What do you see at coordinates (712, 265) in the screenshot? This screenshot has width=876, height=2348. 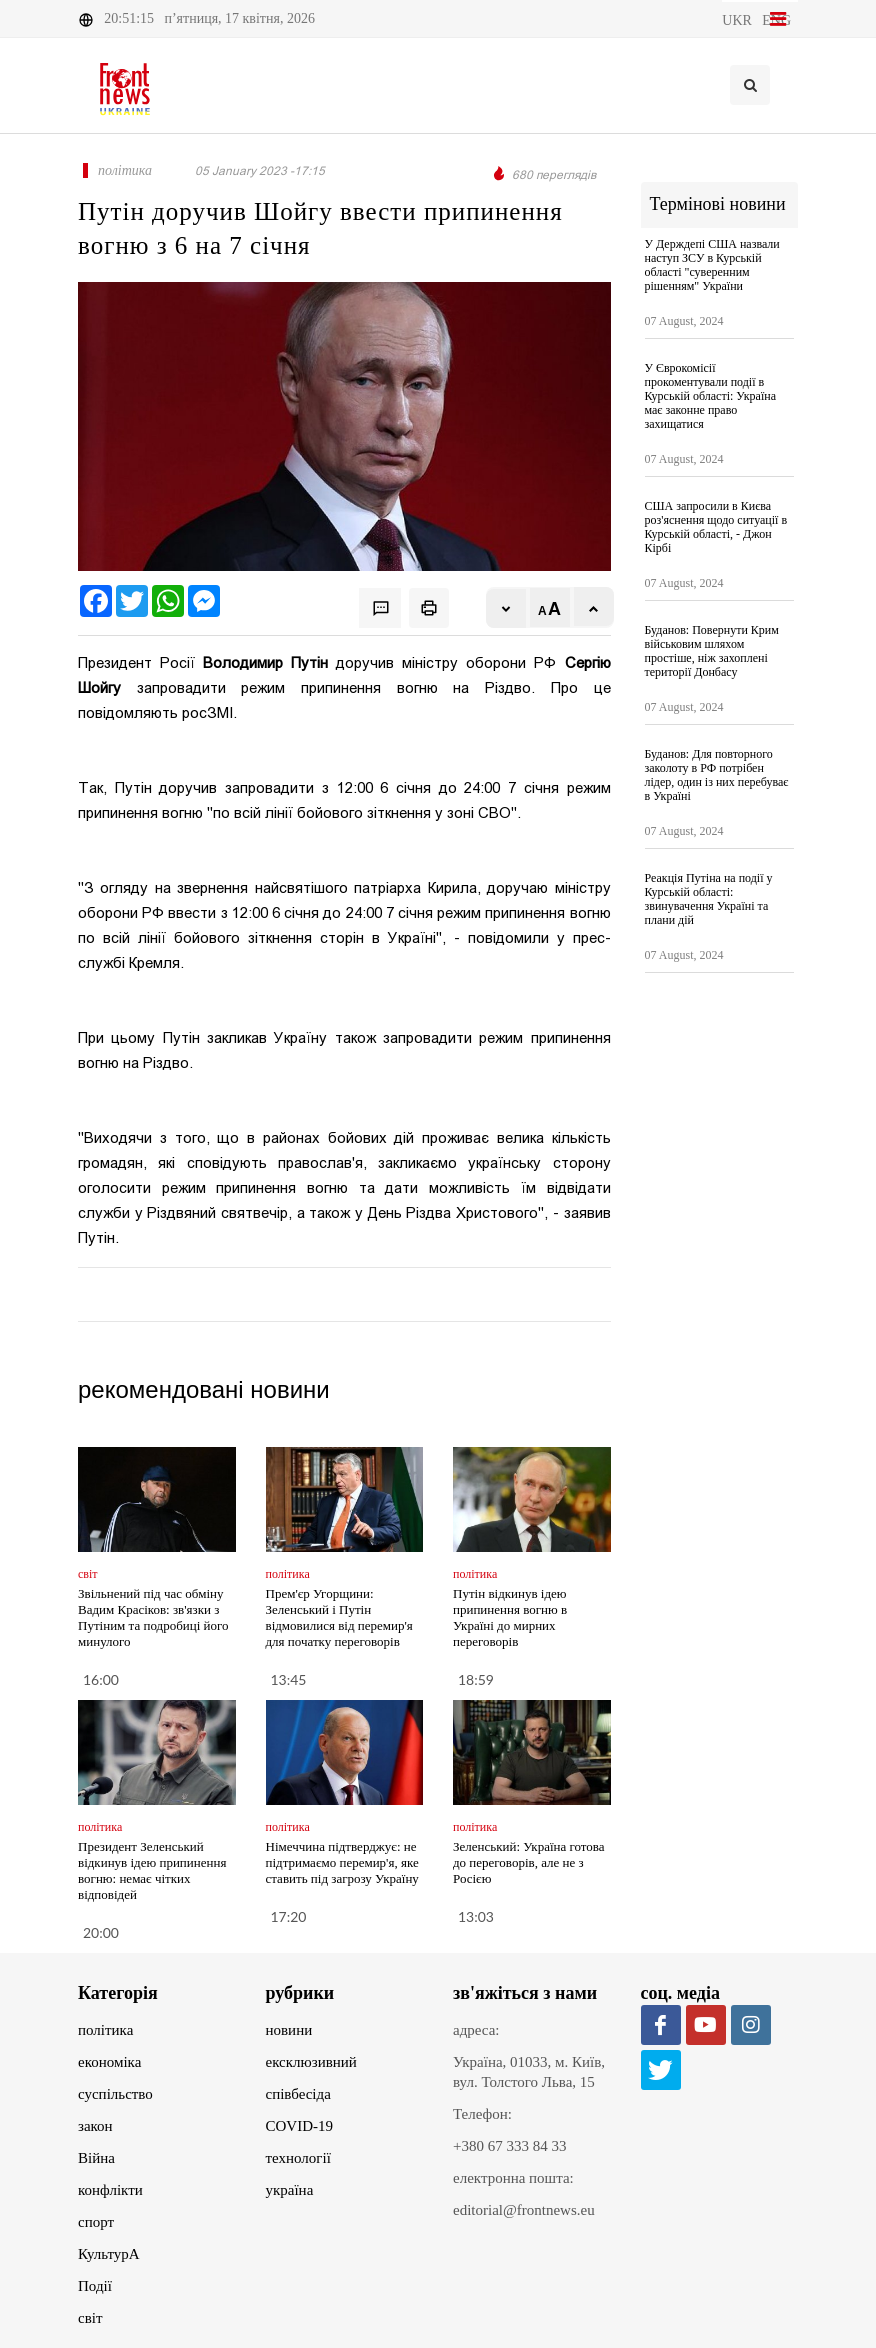 I see `У Держдепі США назвали наступ ЗСУ в Курській області "суверенним рішенням" України` at bounding box center [712, 265].